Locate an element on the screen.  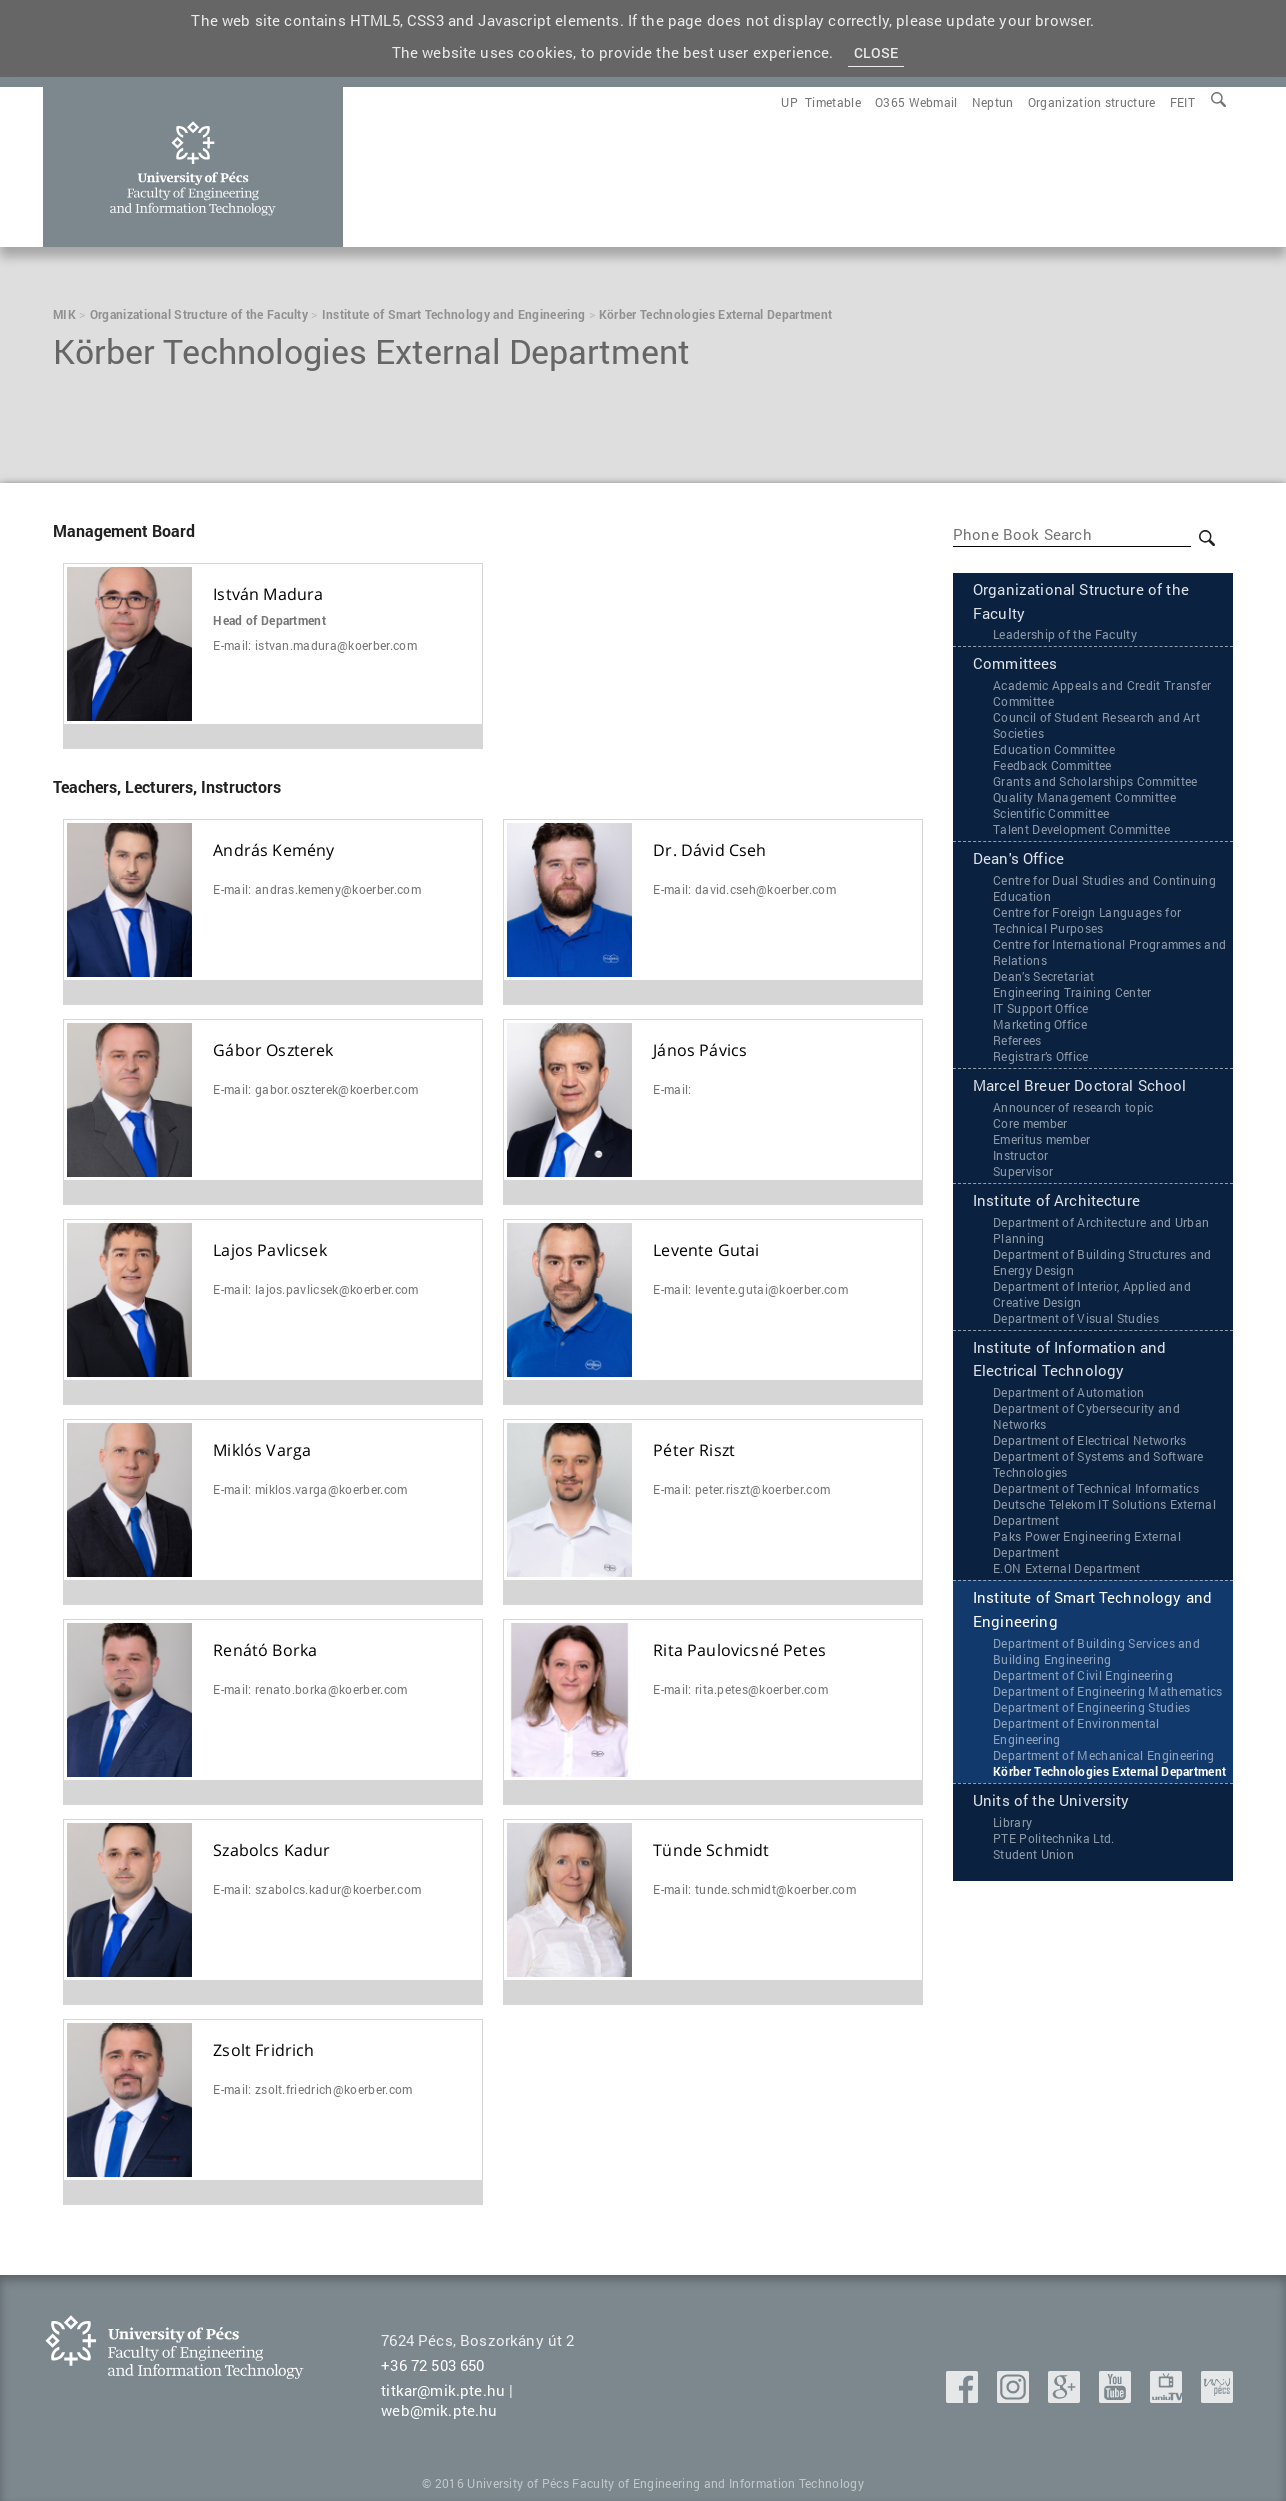
Instructor is located at coordinates (1020, 1156).